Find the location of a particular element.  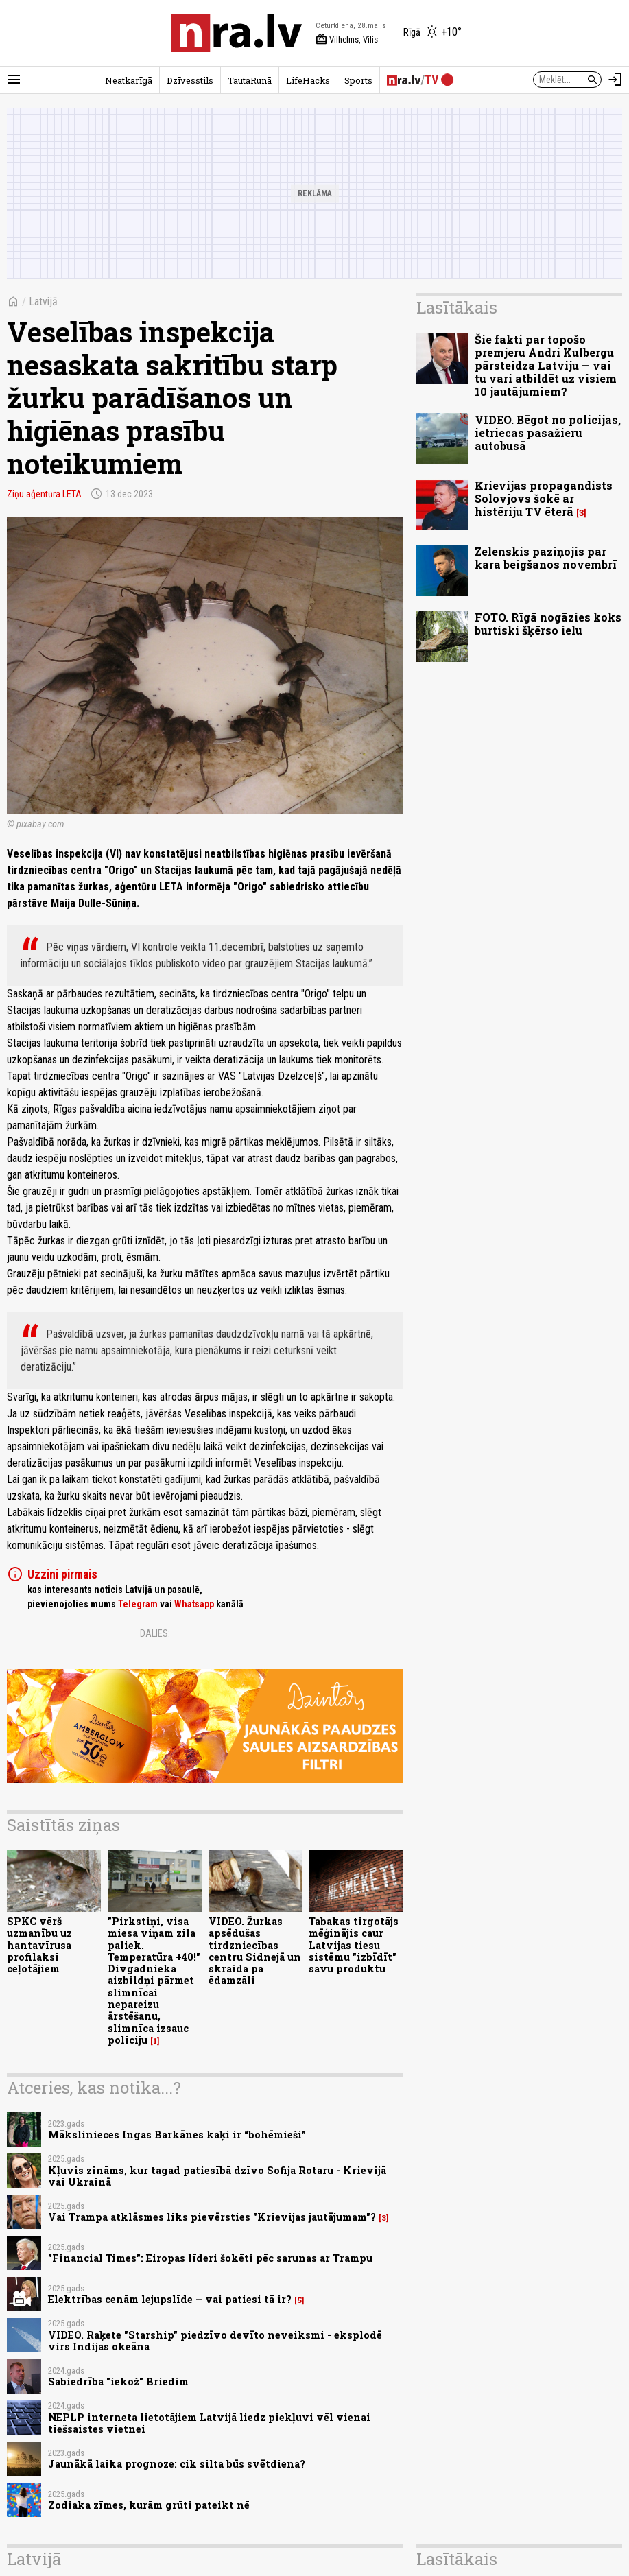

Vai Trampa atklāsmes liks pievērsties "Krievijas jautājumam"? is located at coordinates (212, 2216).